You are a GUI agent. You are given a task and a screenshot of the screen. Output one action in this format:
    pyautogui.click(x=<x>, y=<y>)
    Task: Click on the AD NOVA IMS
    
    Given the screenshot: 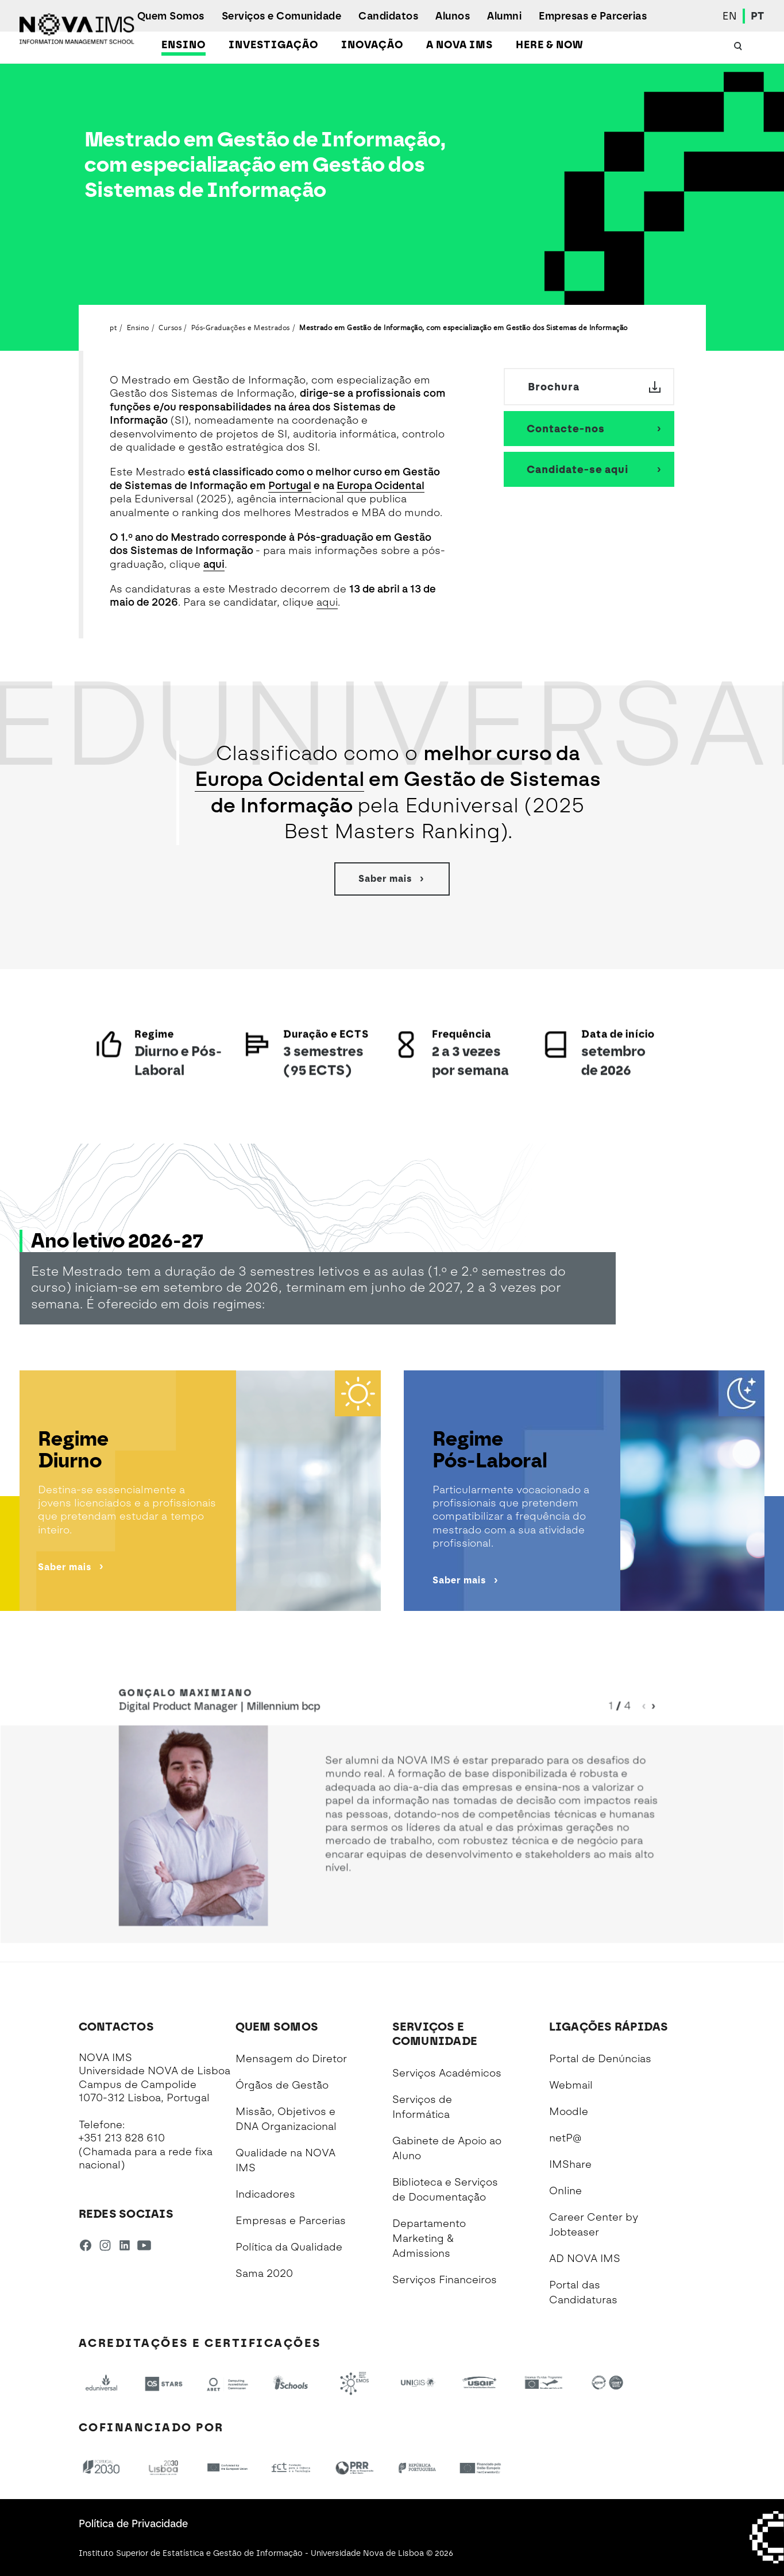 What is the action you would take?
    pyautogui.click(x=584, y=2258)
    